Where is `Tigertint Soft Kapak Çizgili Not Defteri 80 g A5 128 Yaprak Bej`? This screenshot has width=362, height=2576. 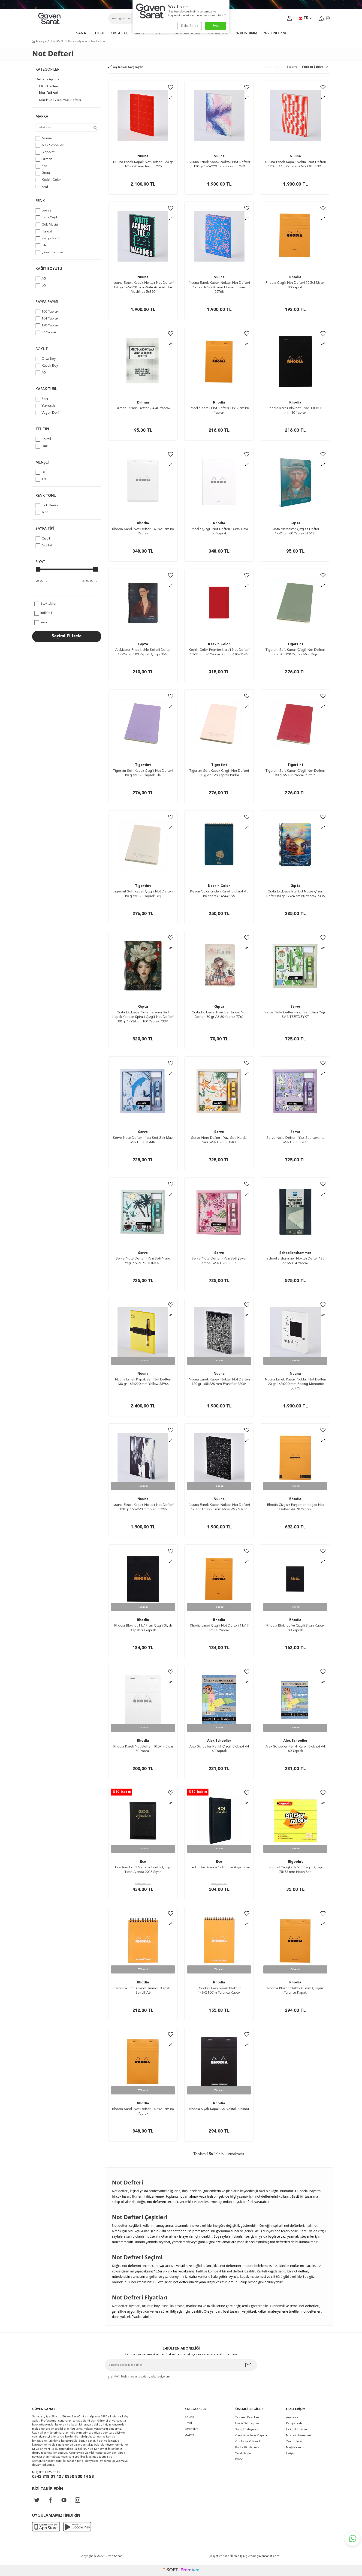 Tigertint Soft Kapak Çizgili Not Defteri 80 g A5 128 Yaprak Bej is located at coordinates (143, 894).